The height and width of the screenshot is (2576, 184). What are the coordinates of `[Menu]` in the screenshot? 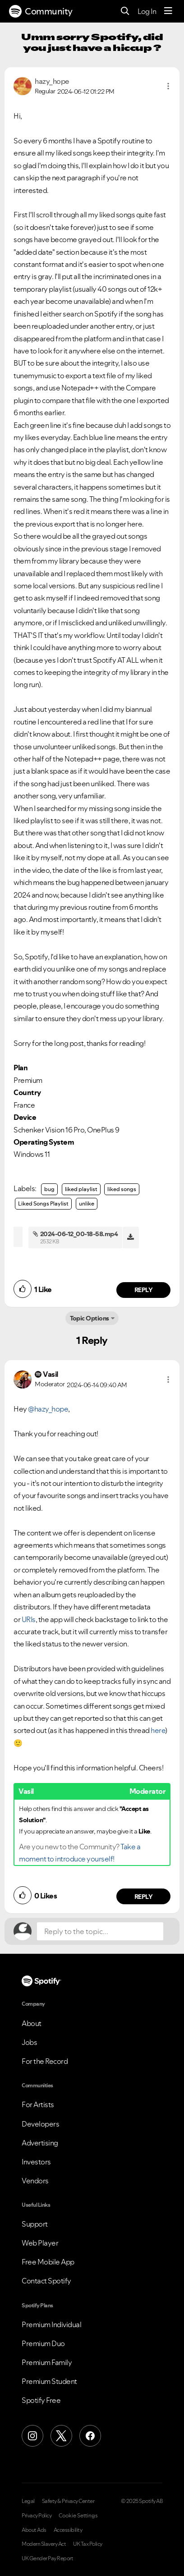 It's located at (168, 11).